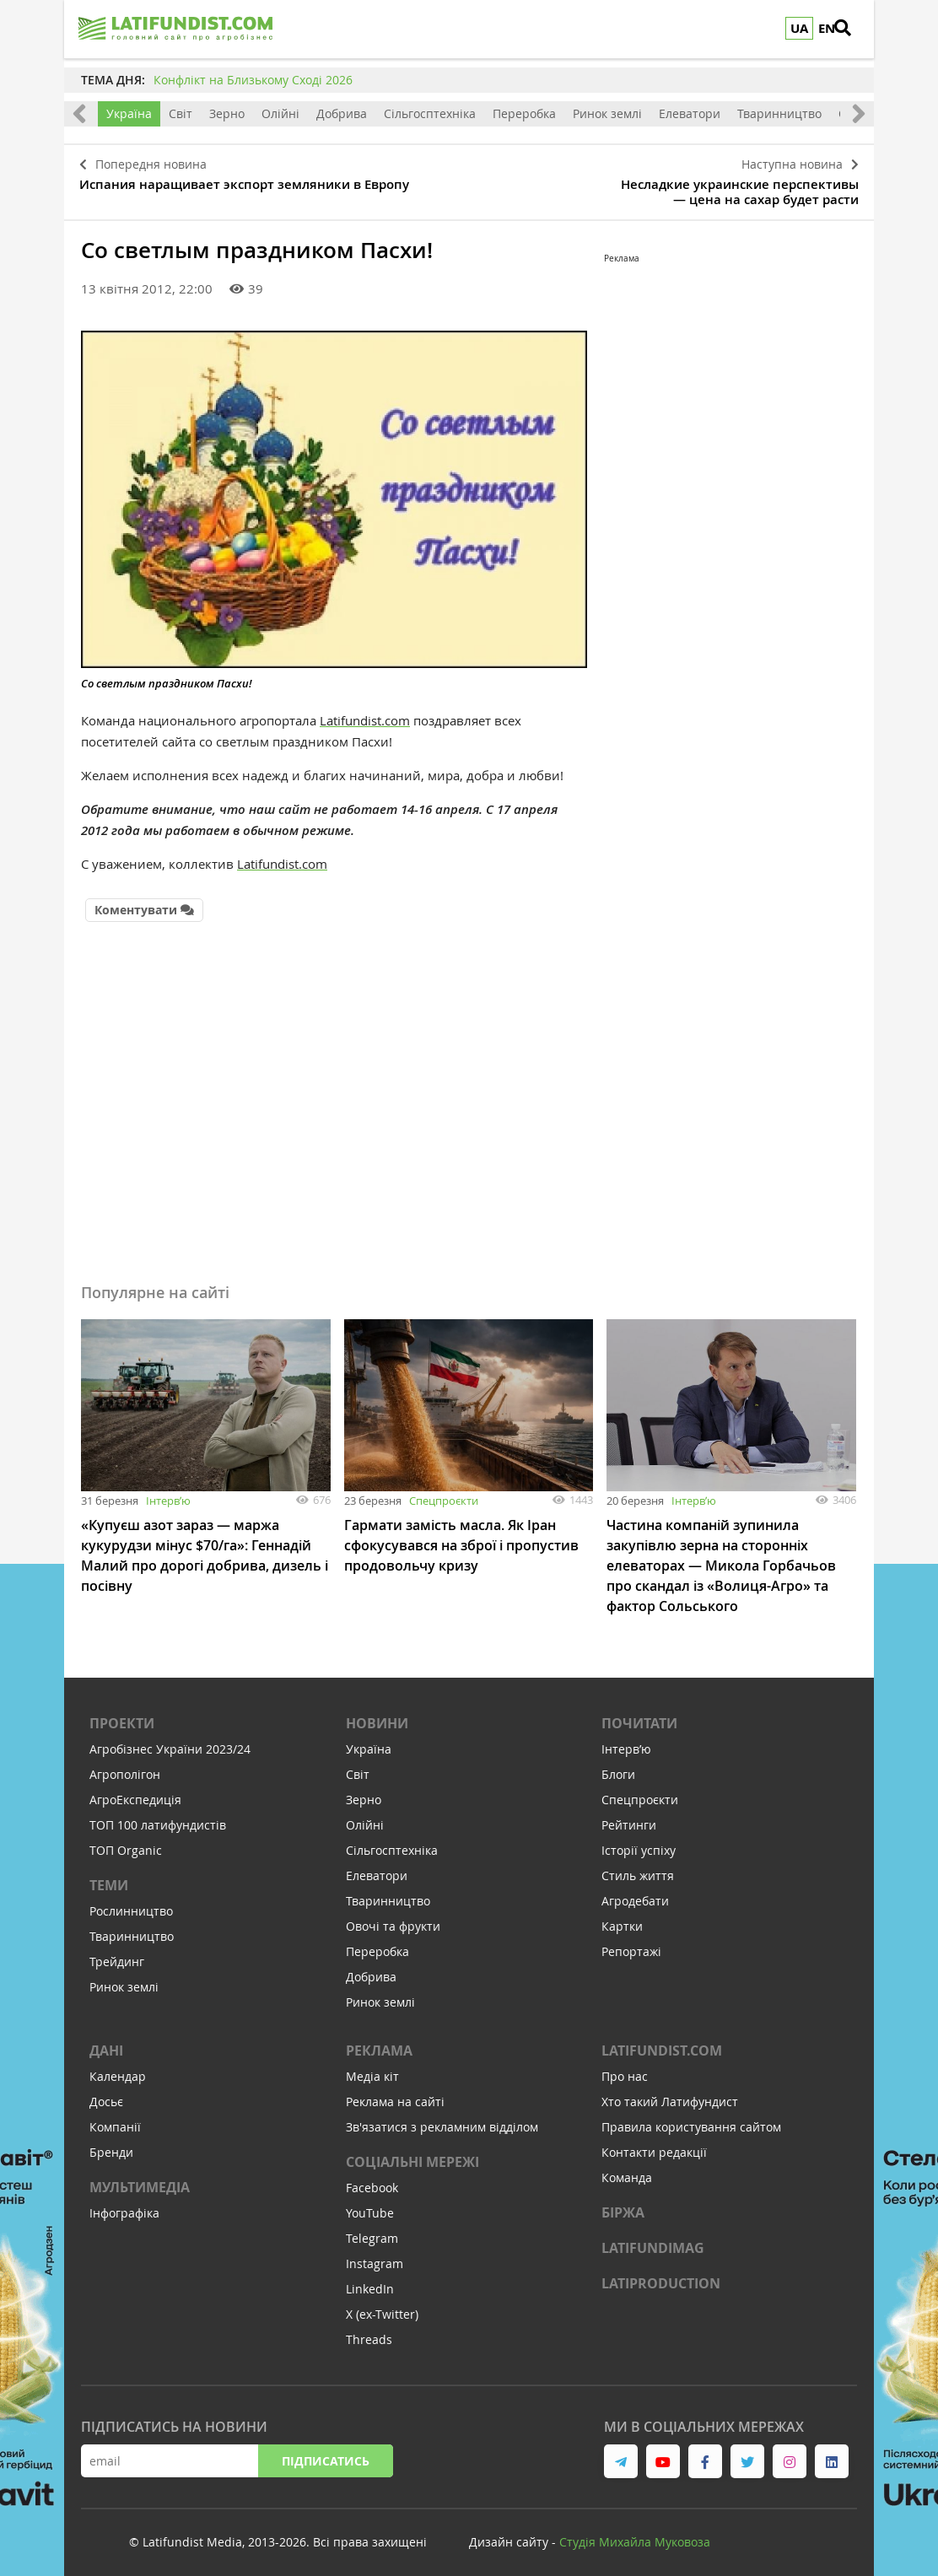  I want to click on EN, so click(826, 28).